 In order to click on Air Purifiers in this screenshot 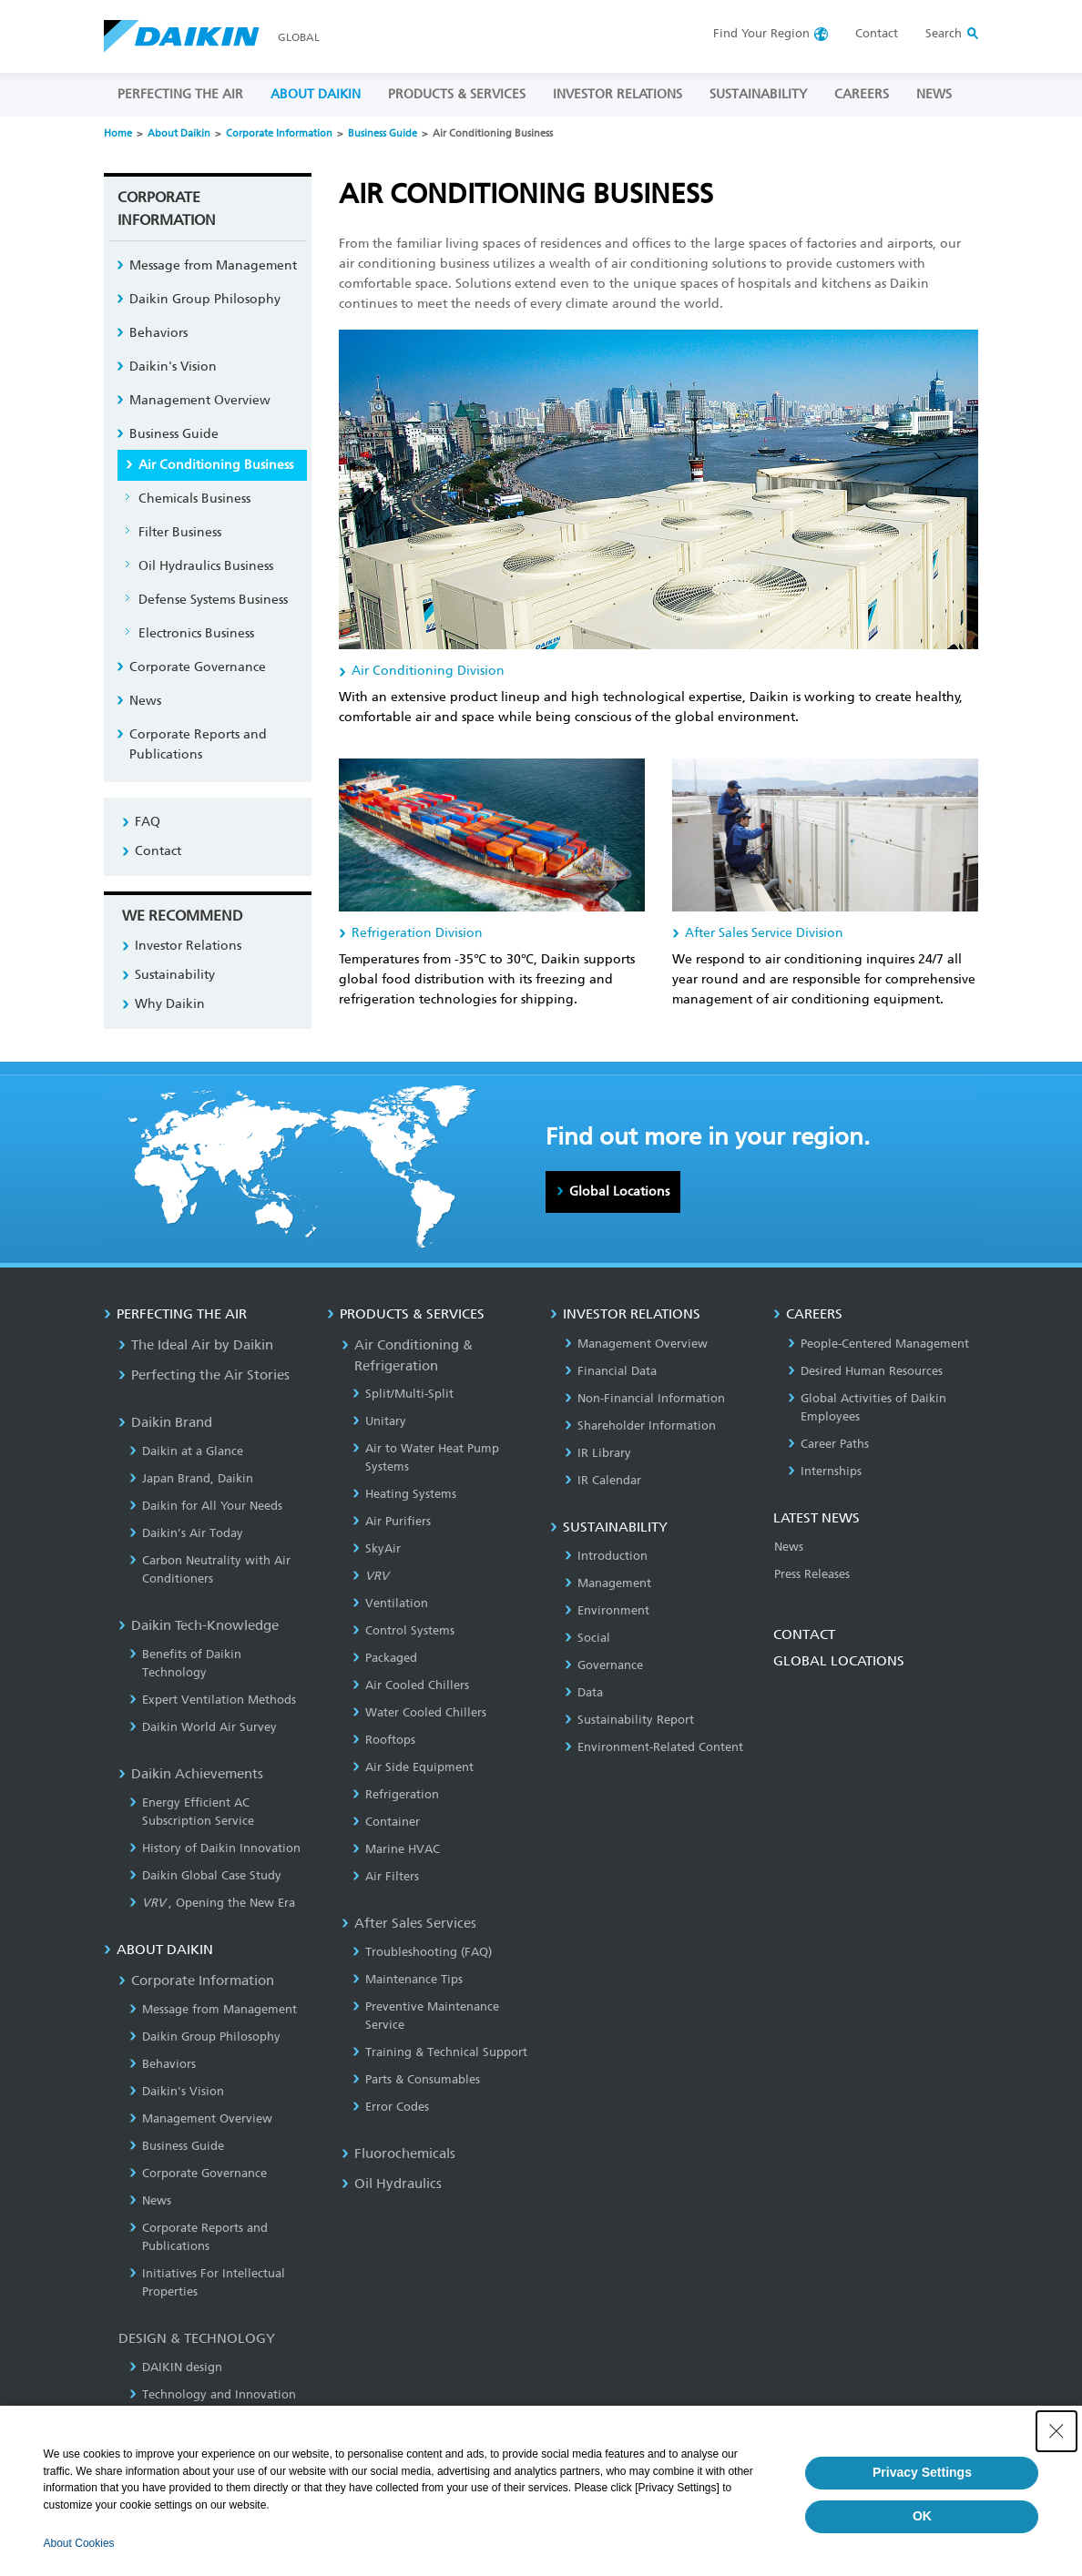, I will do `click(391, 1521)`.